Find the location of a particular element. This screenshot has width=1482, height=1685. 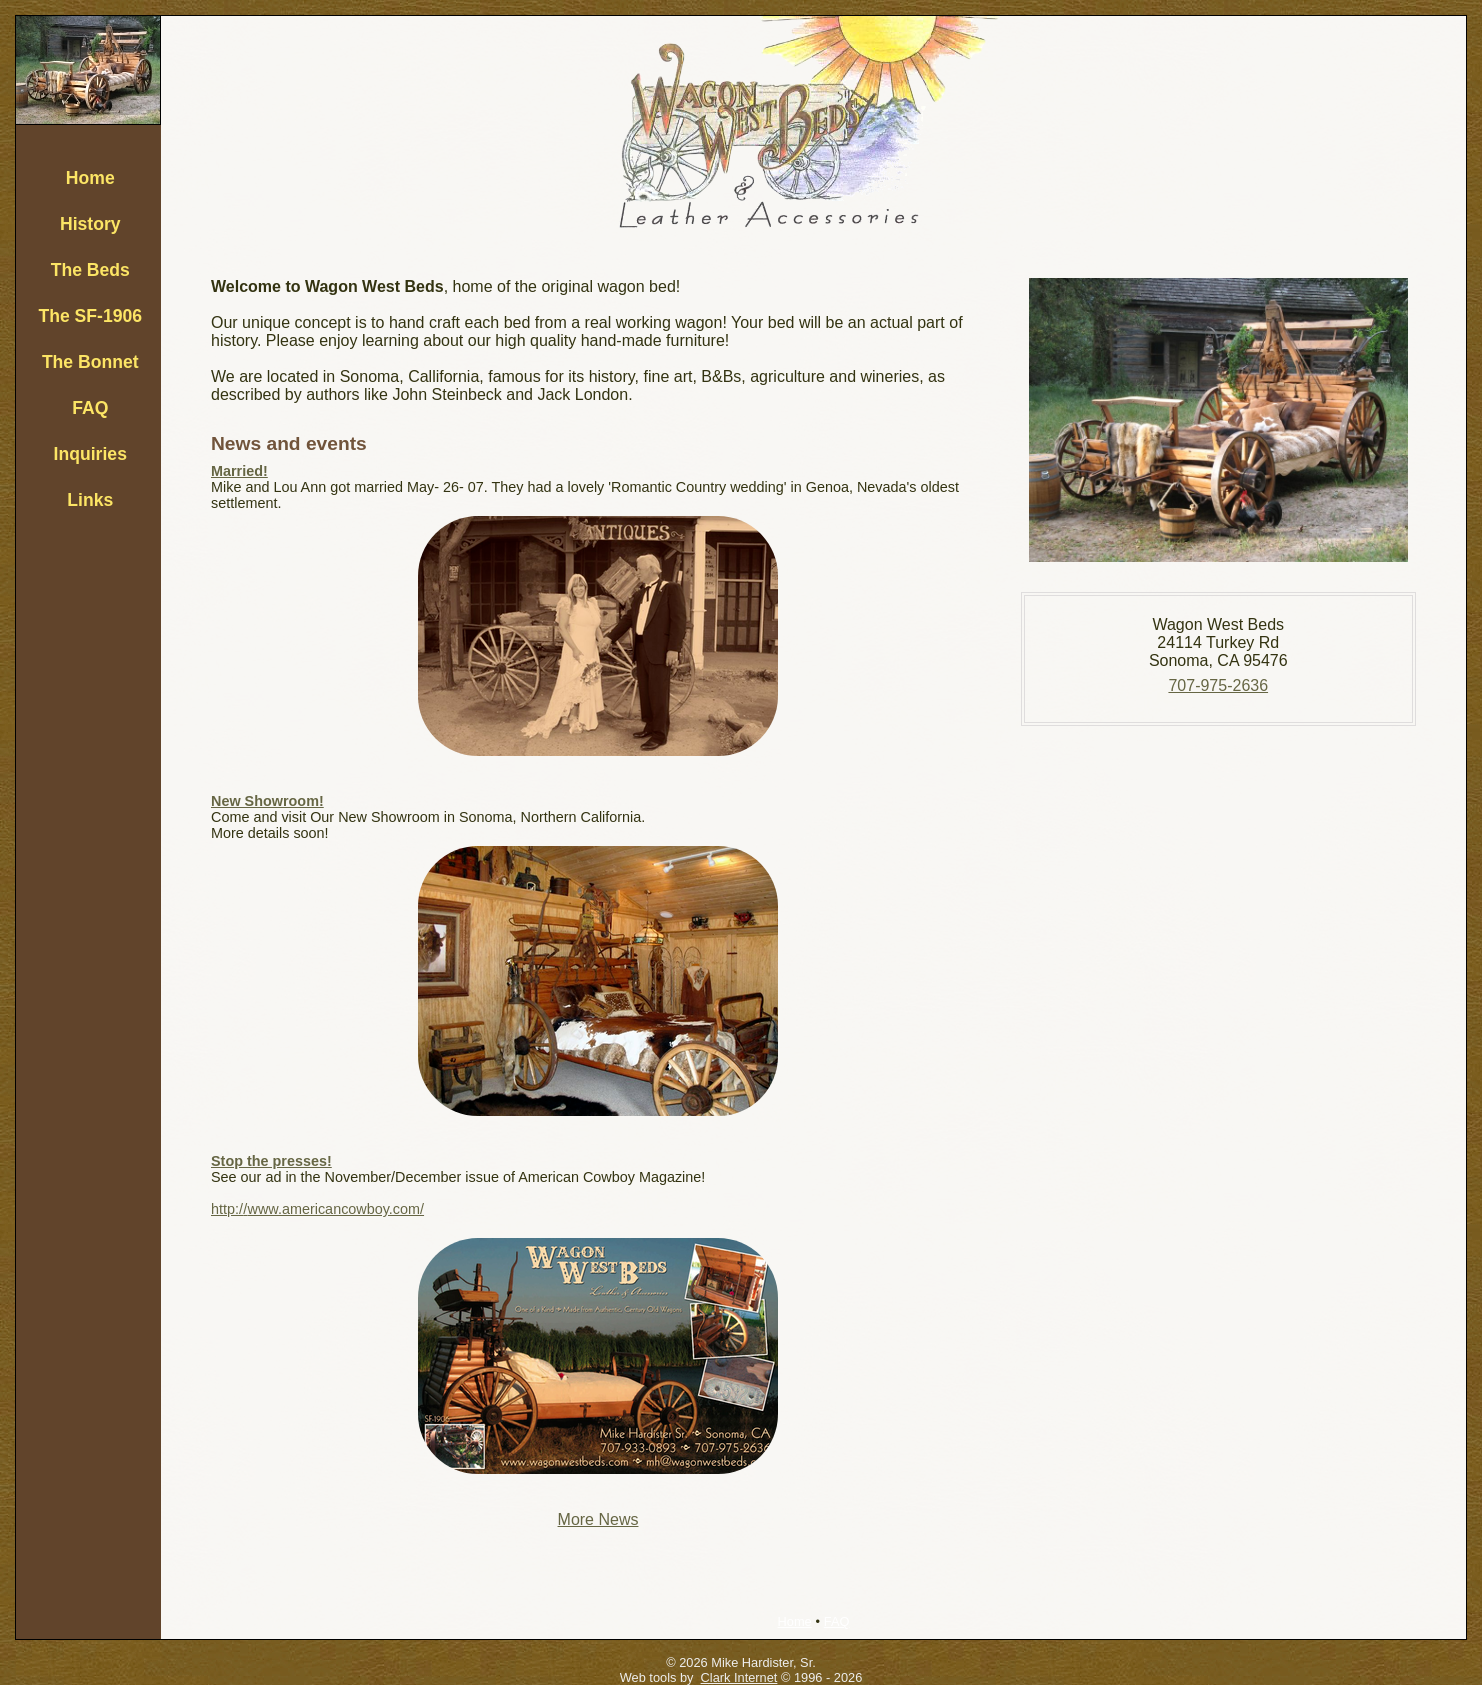

The SF-1906 is located at coordinates (90, 316).